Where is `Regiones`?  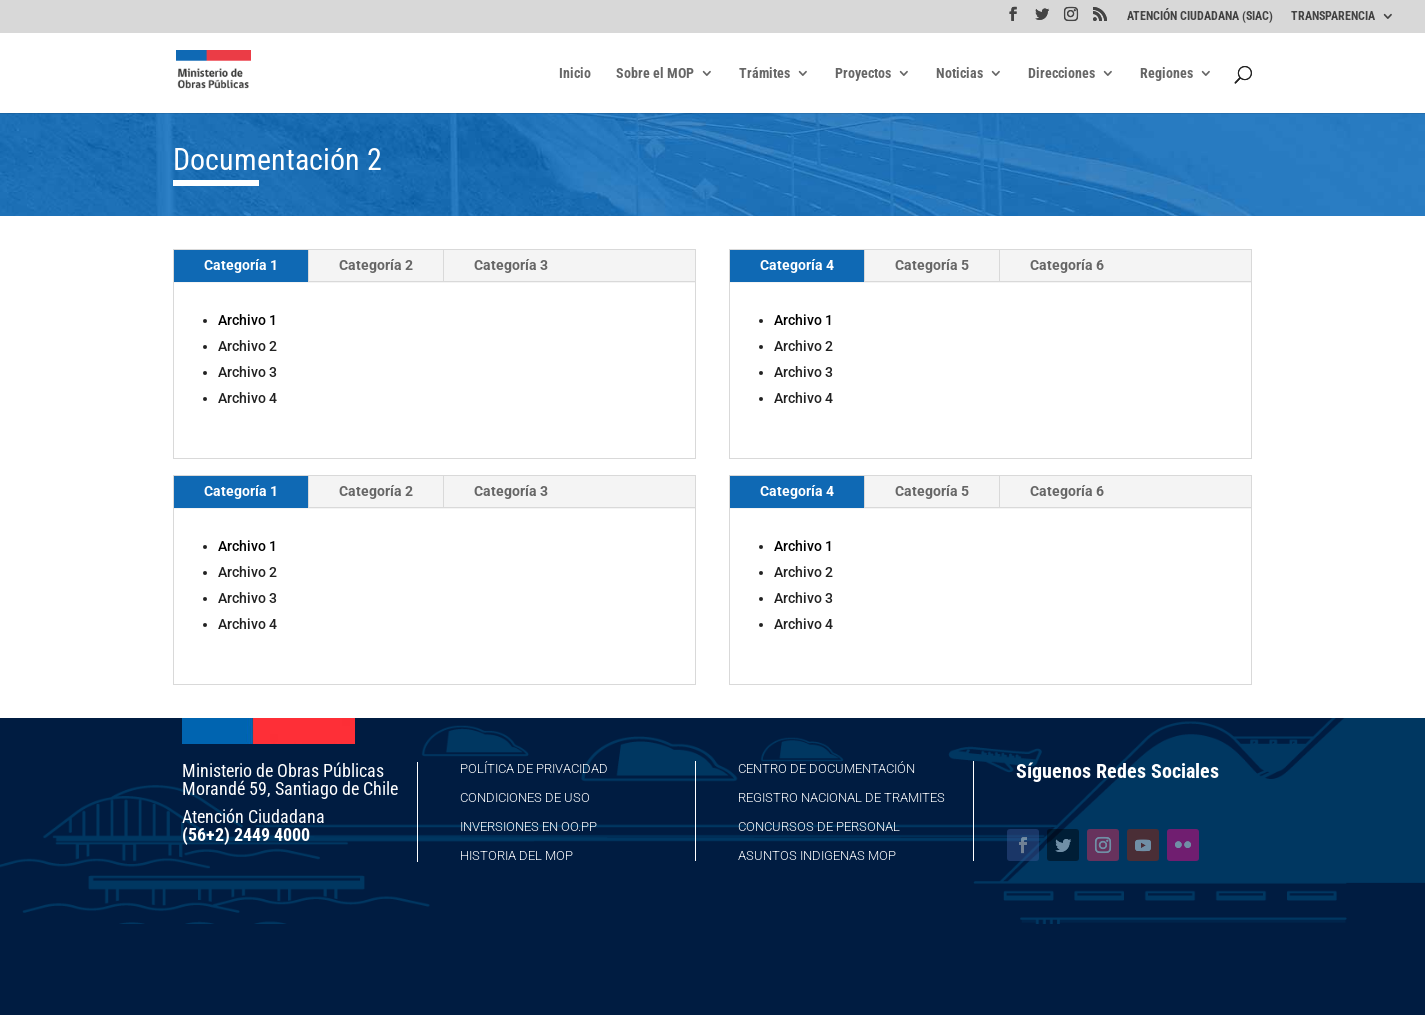 Regiones is located at coordinates (1166, 73).